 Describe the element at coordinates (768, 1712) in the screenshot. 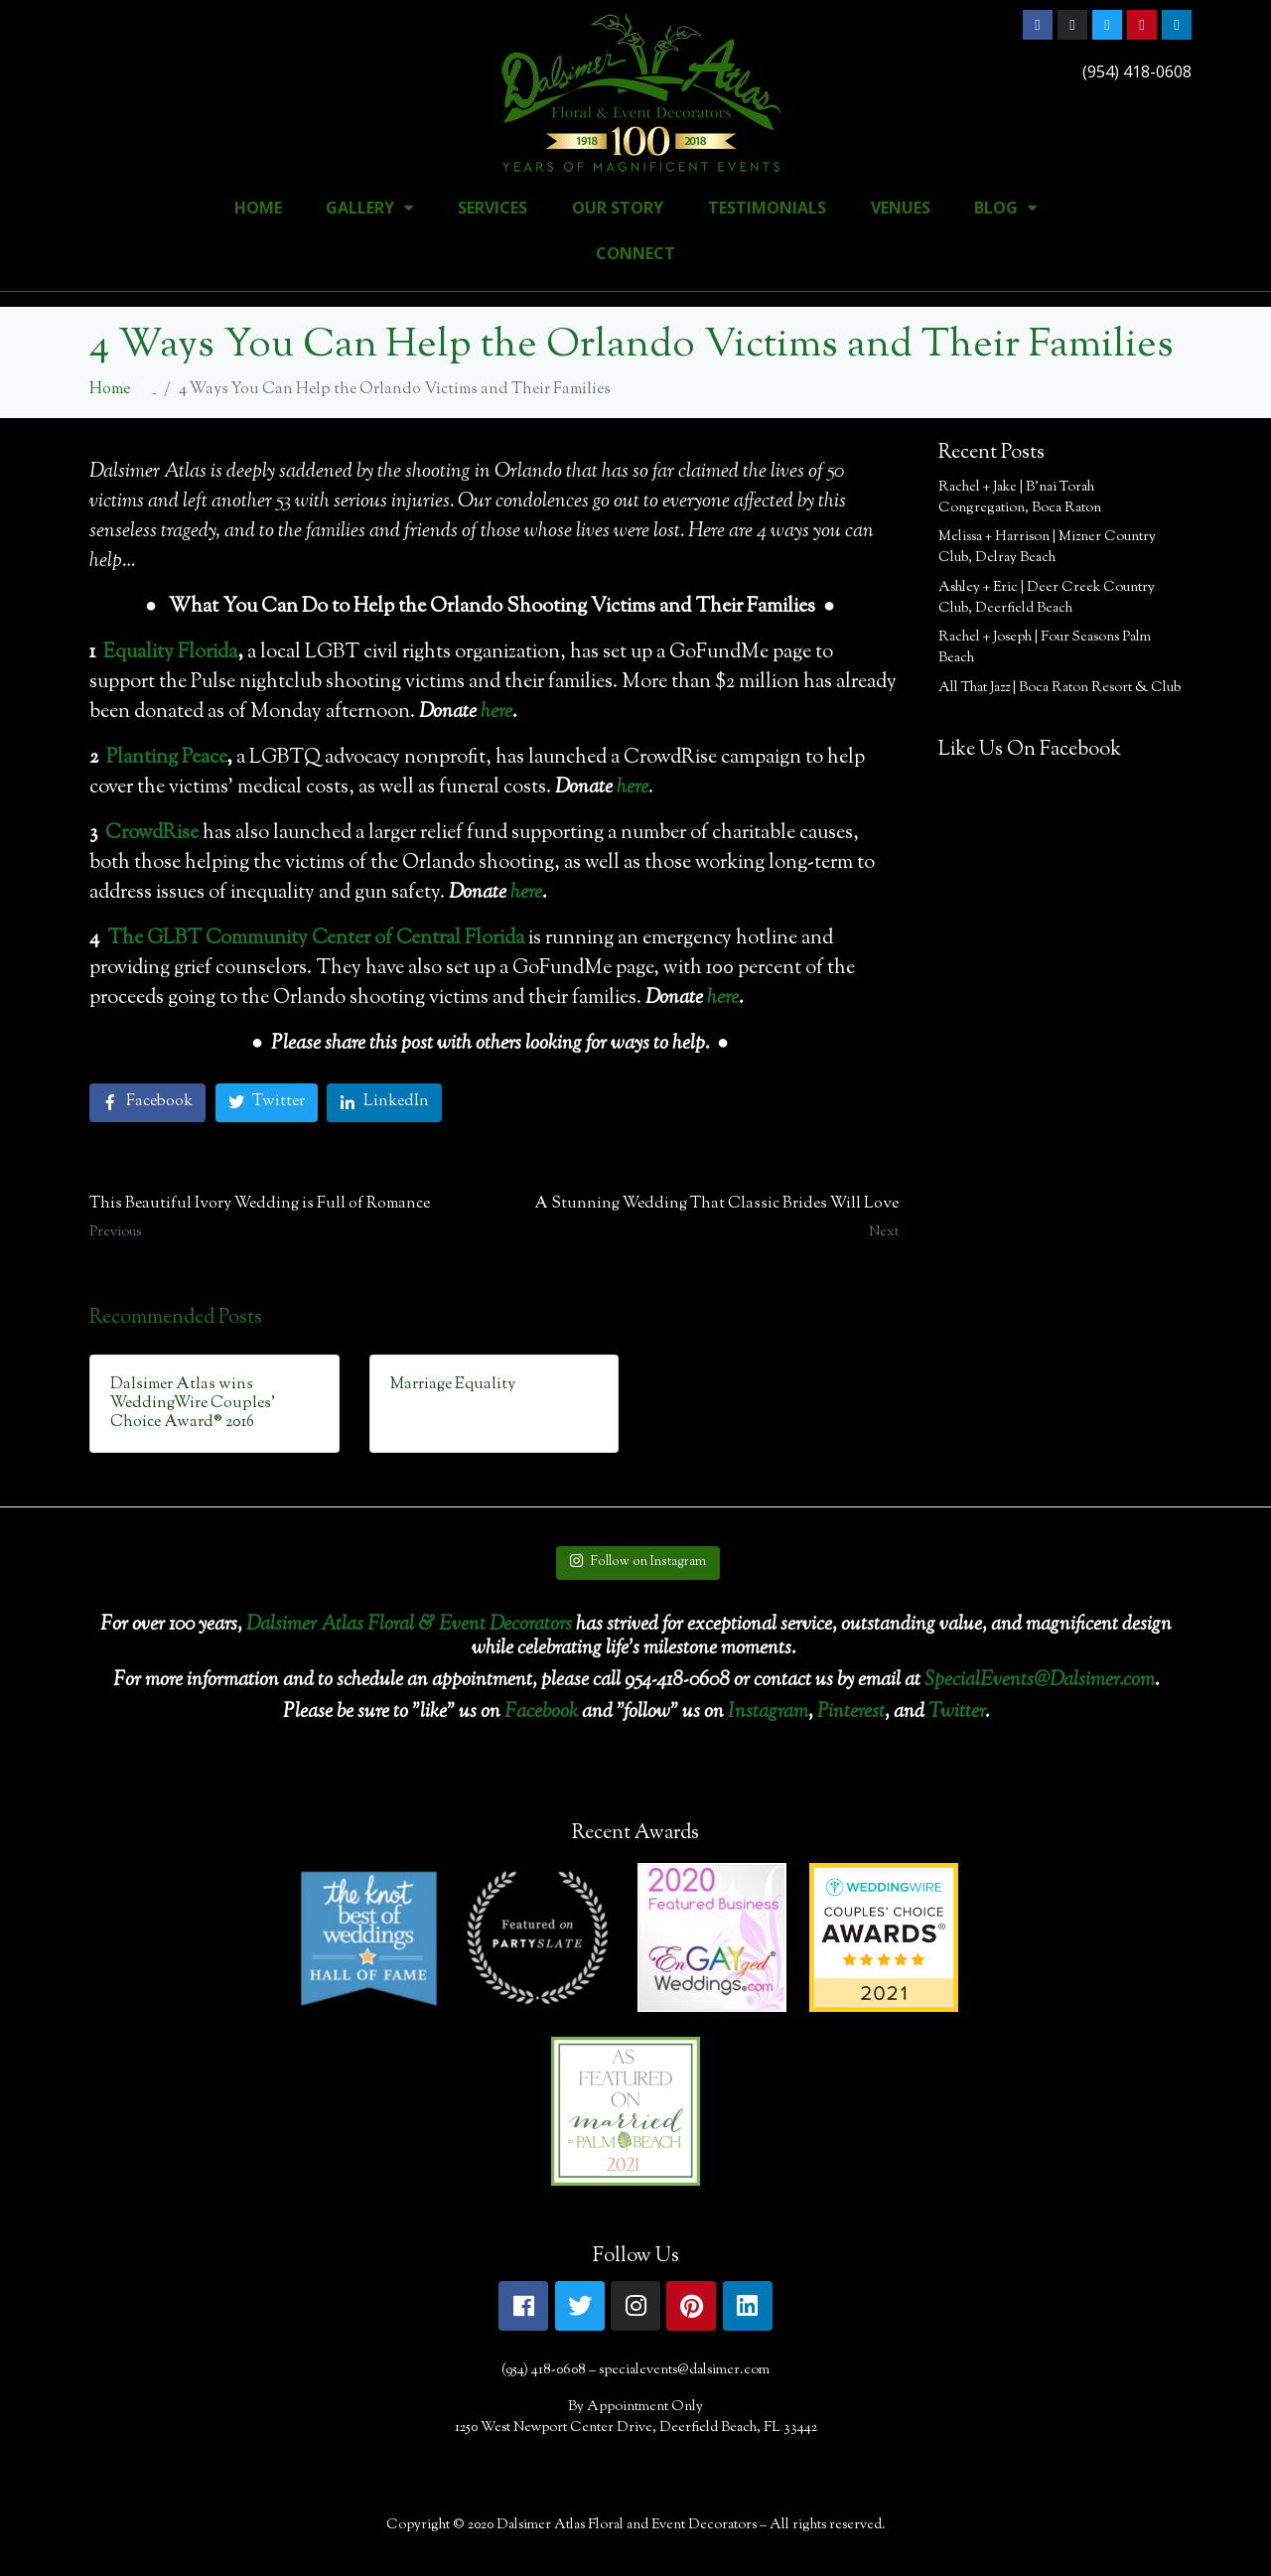

I see `Instagram` at that location.